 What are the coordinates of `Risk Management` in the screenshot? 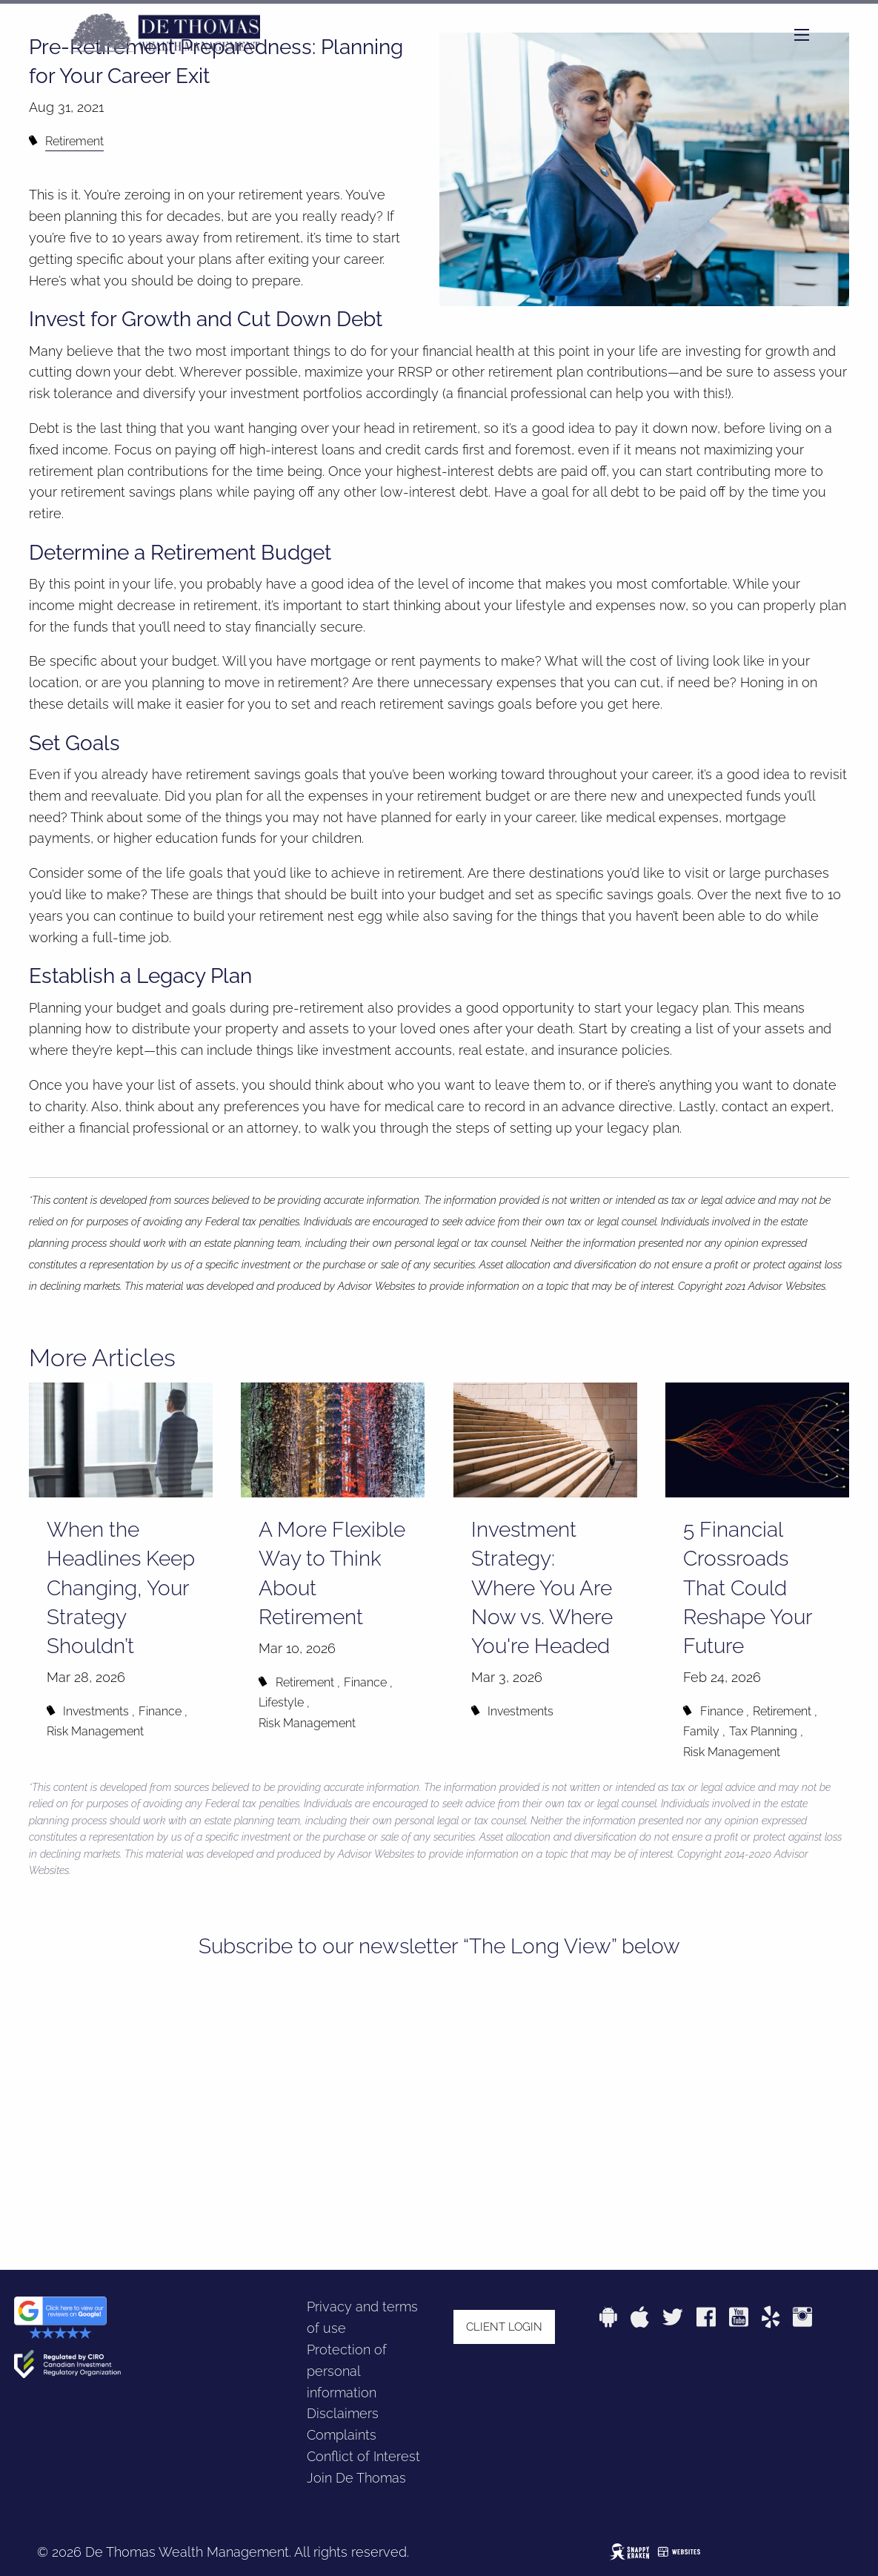 It's located at (95, 1731).